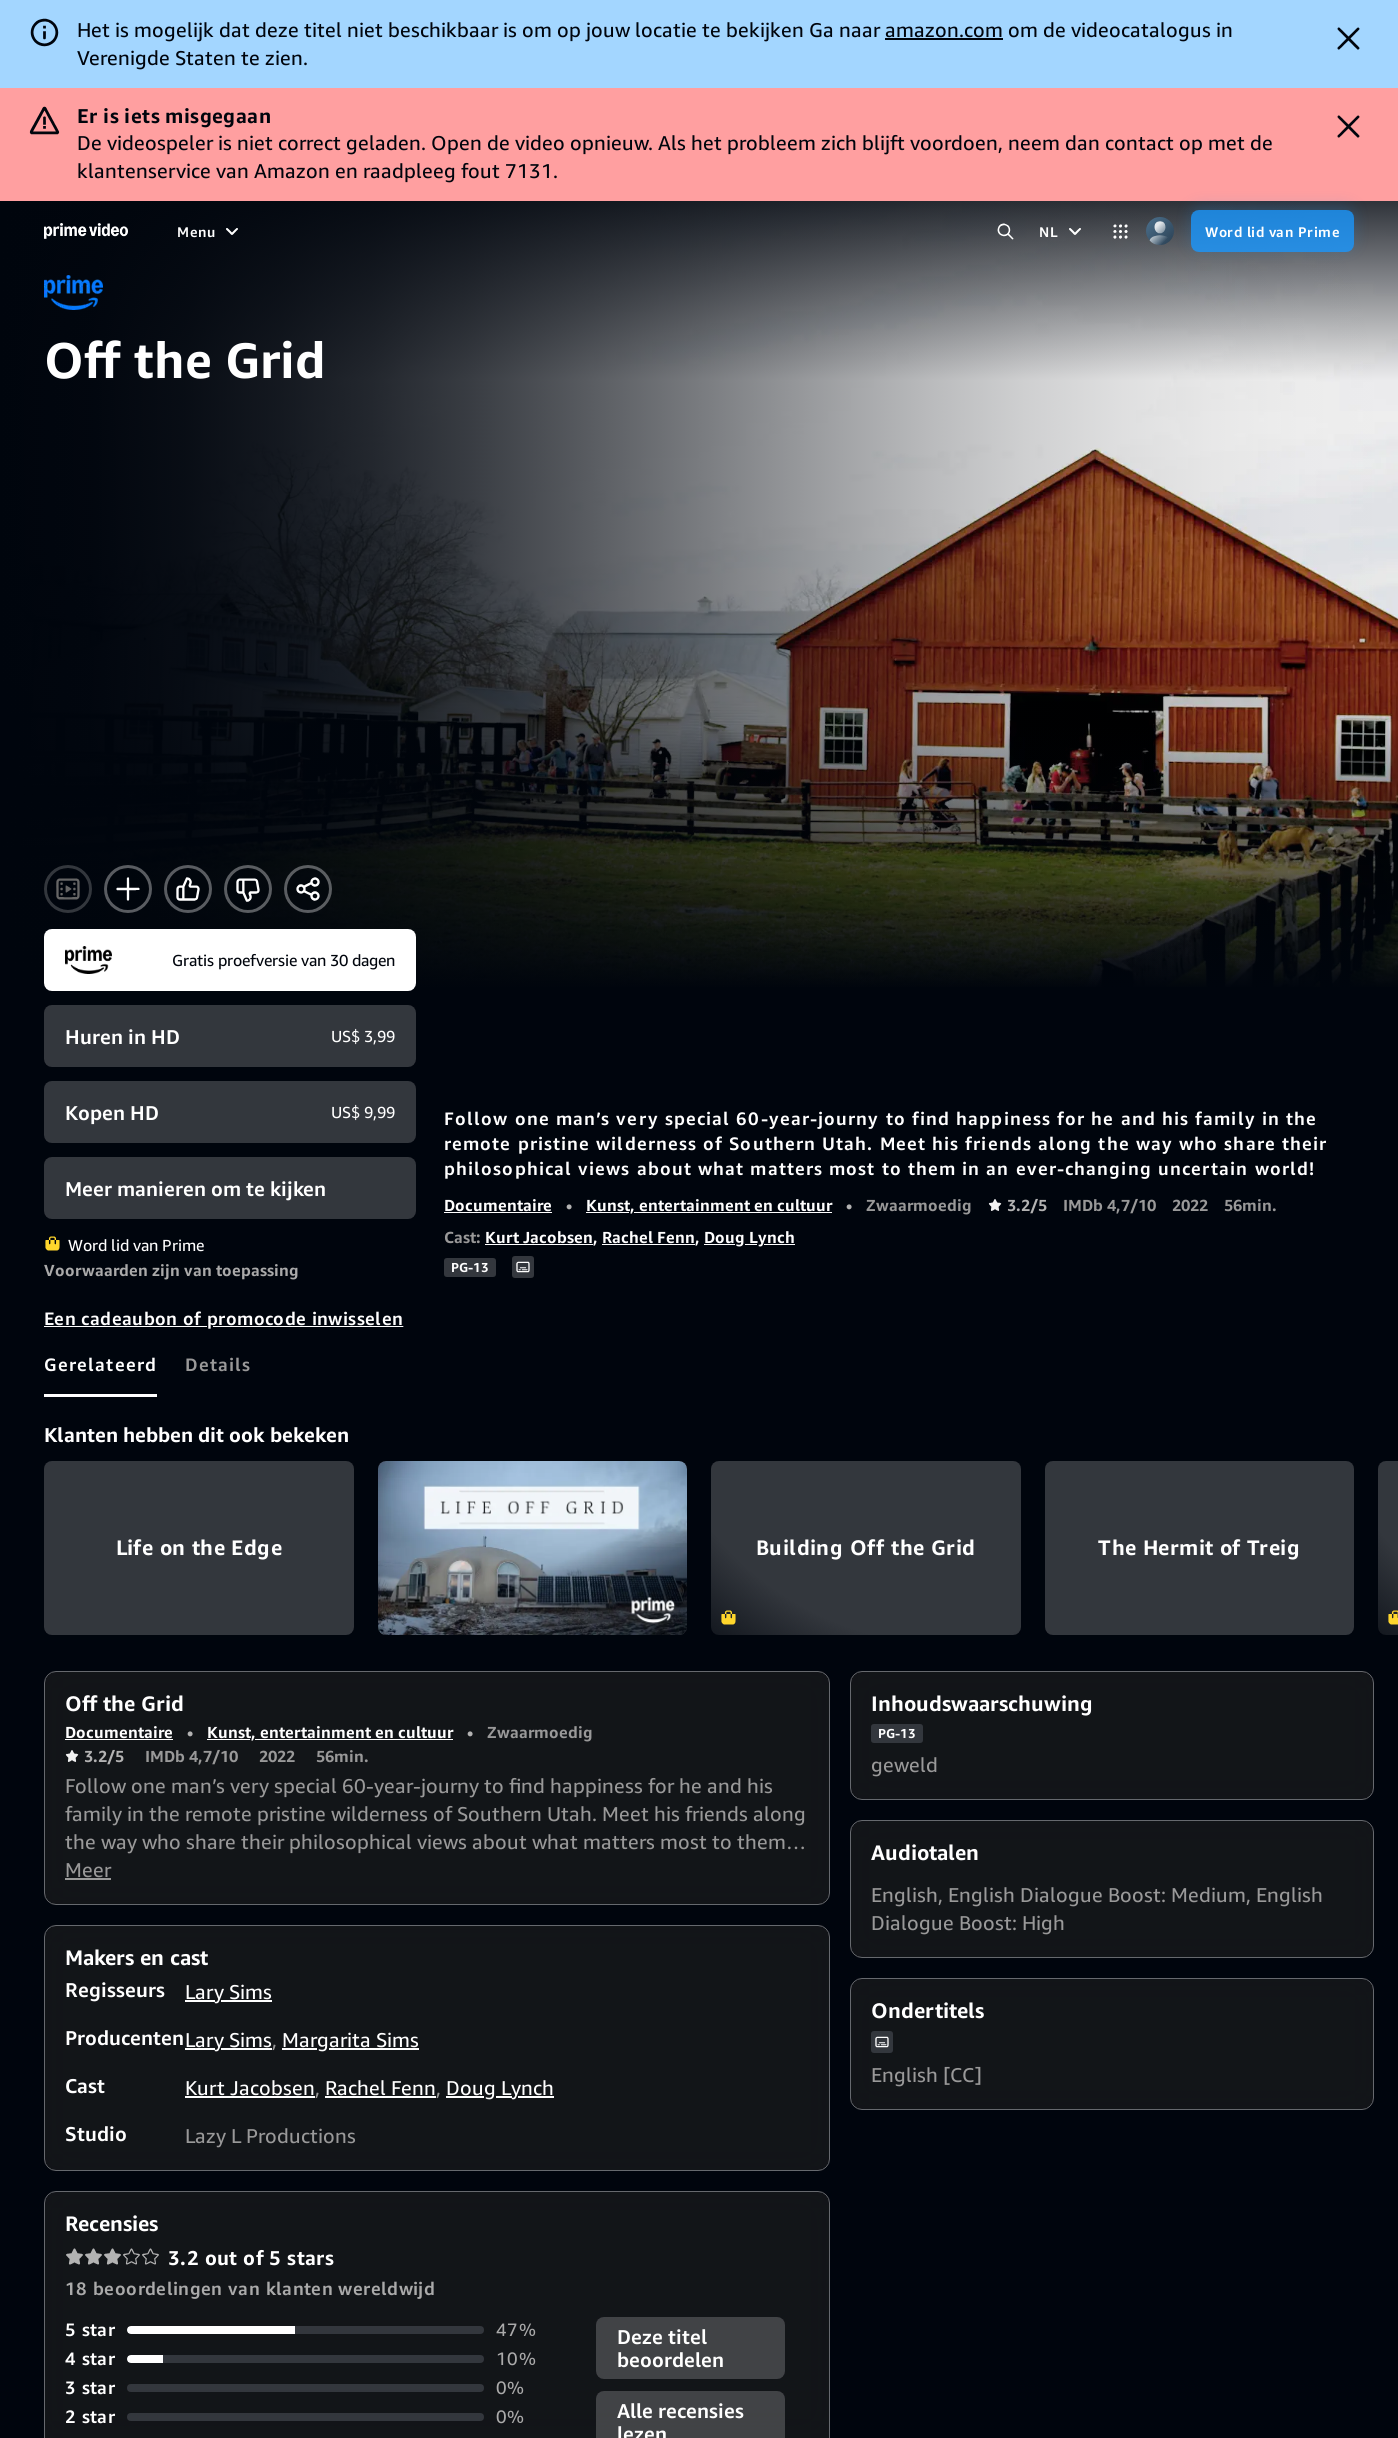 This screenshot has height=2438, width=1398. What do you see at coordinates (188, 889) in the screenshot?
I see `[Vind ik leuk]` at bounding box center [188, 889].